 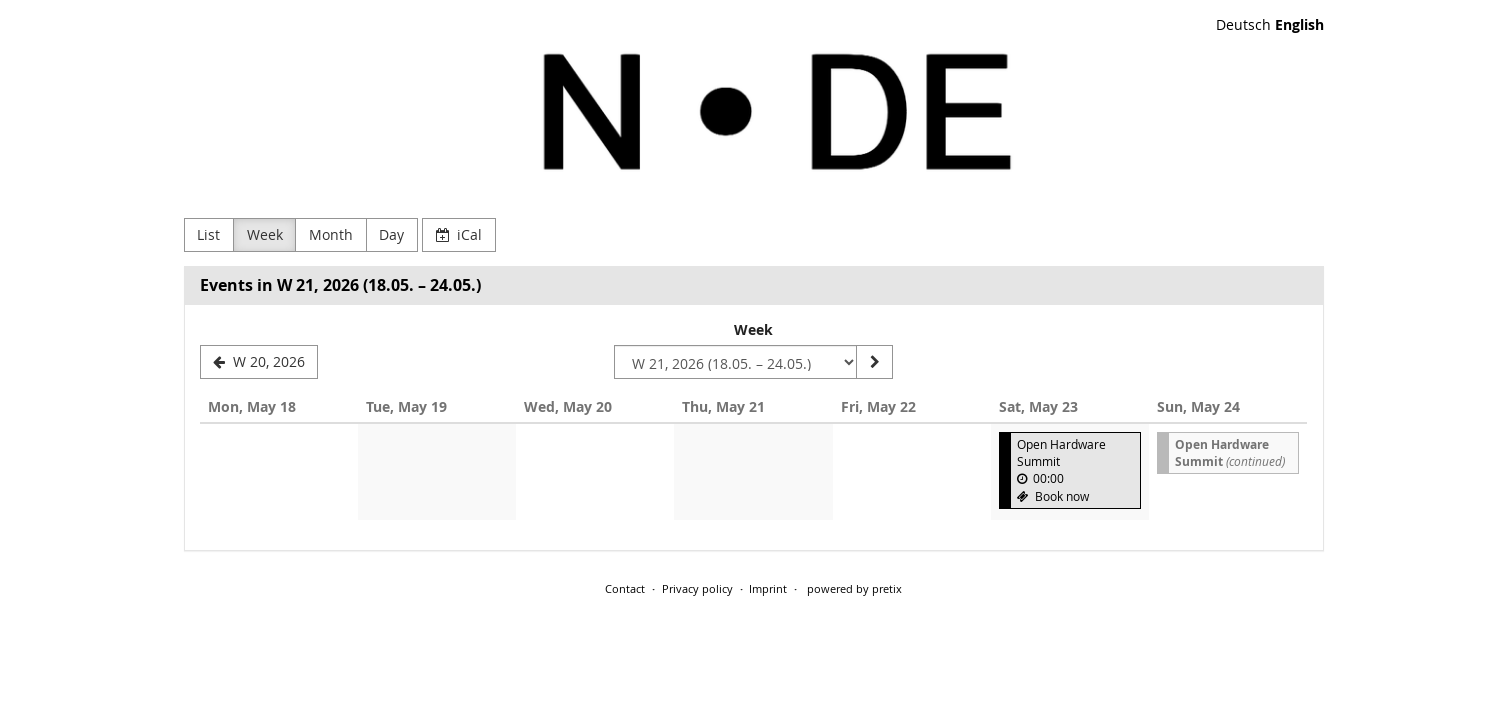 I want to click on List, so click(x=208, y=234).